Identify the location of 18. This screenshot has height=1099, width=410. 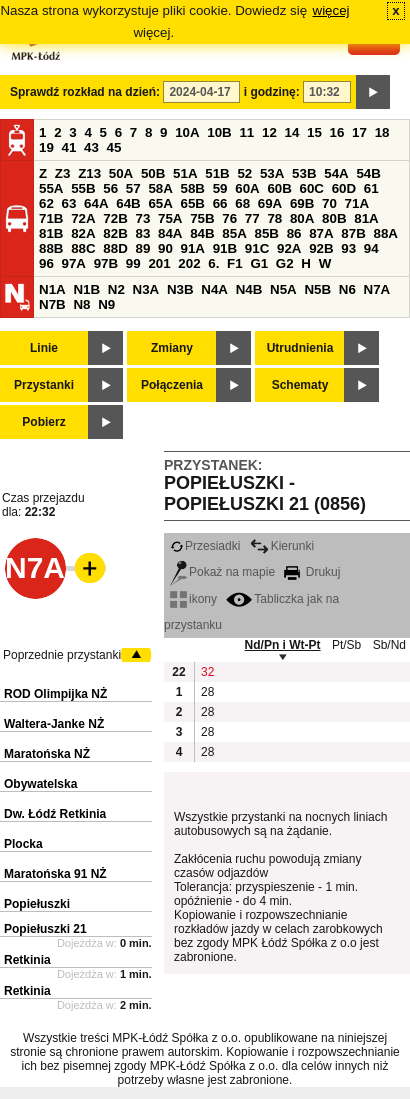
(382, 132).